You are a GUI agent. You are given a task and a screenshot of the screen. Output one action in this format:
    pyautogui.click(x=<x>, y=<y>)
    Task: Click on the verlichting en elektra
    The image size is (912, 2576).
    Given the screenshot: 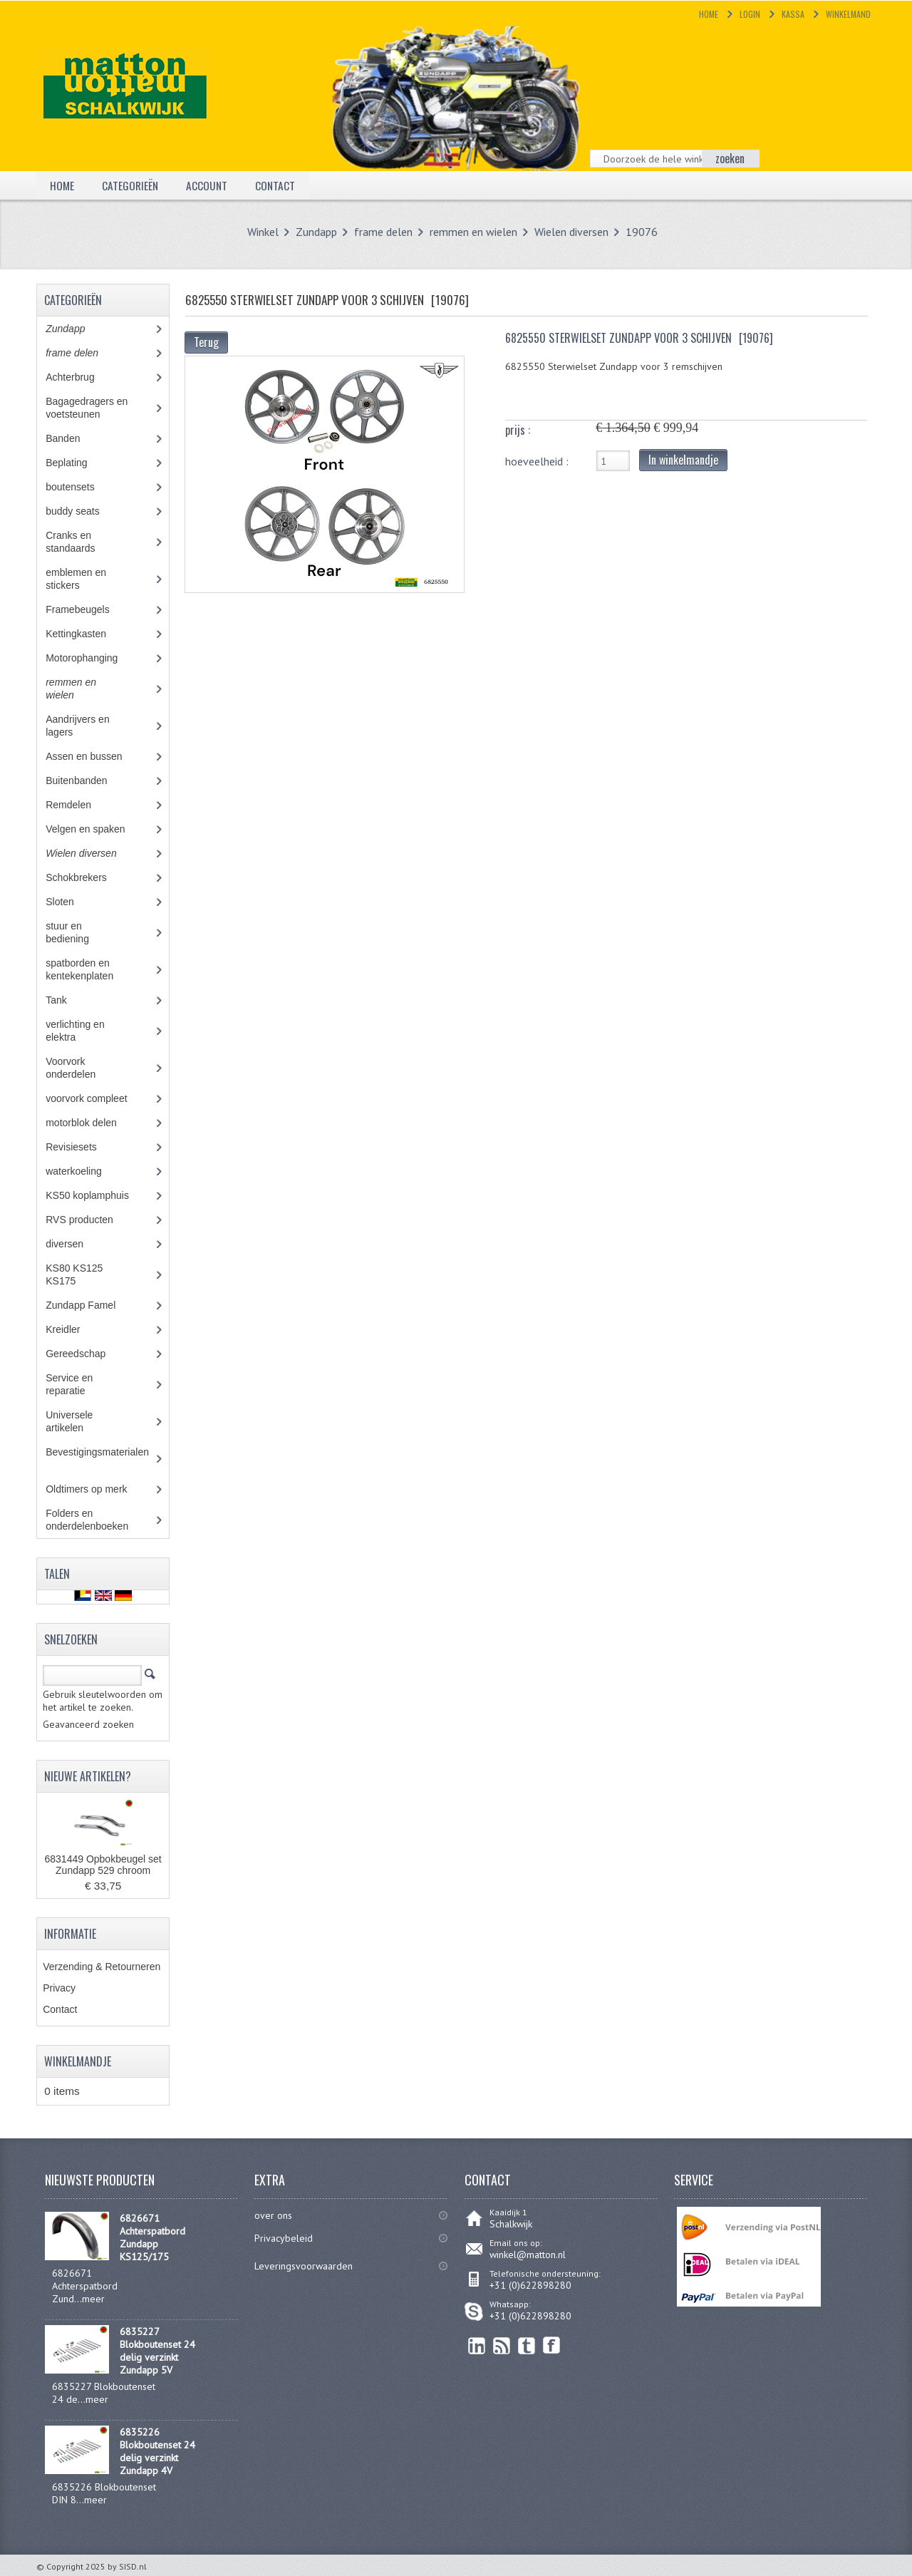 What is the action you would take?
    pyautogui.click(x=75, y=1031)
    